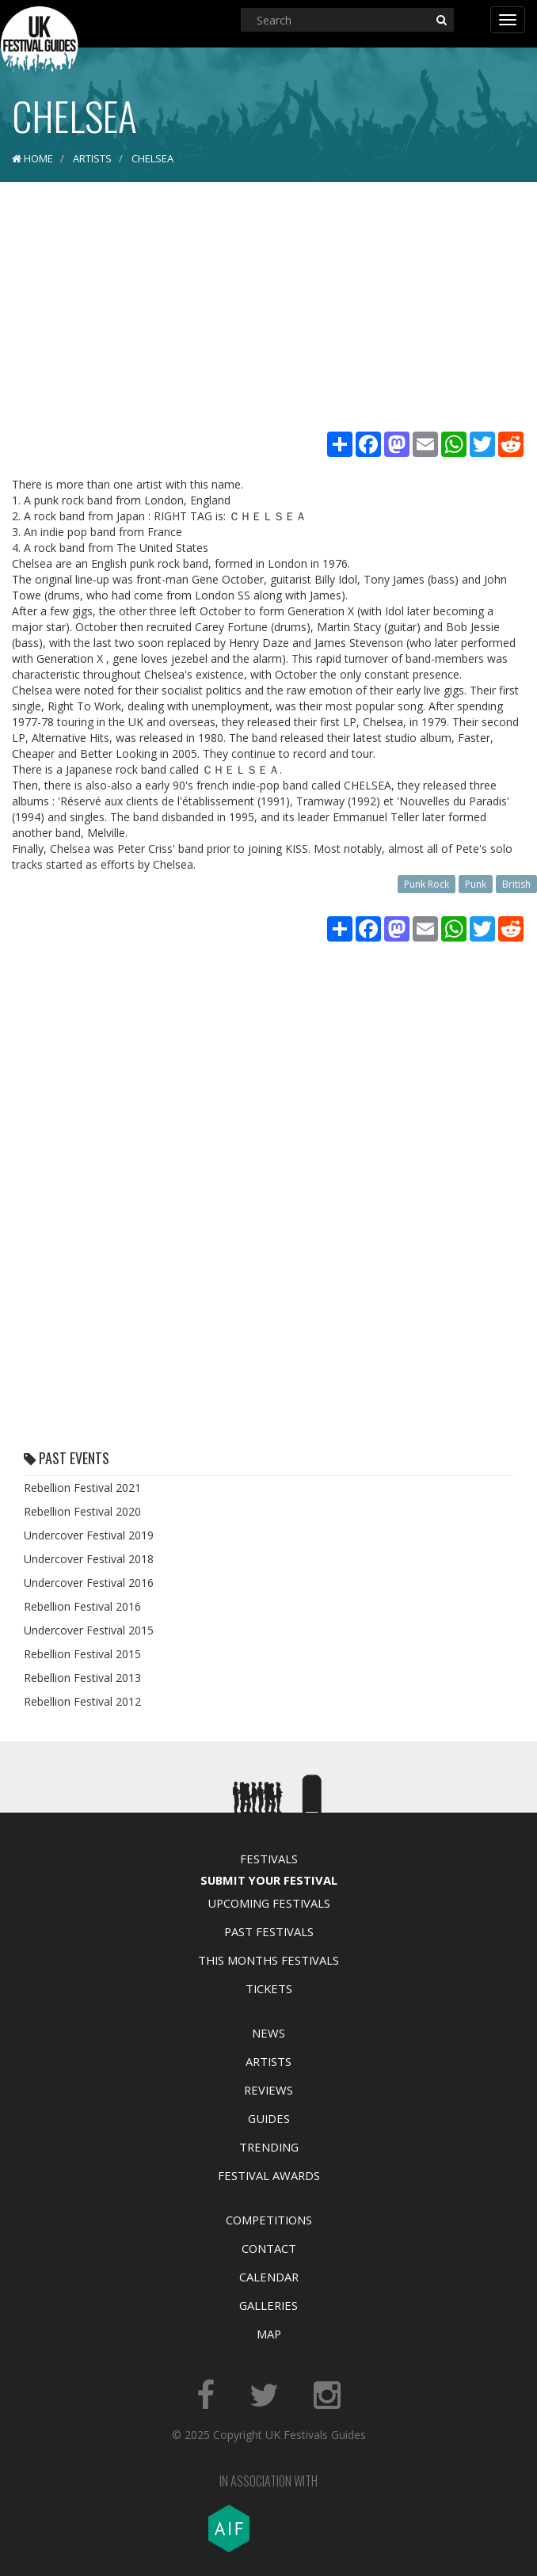  I want to click on Festival Awards, so click(269, 2175).